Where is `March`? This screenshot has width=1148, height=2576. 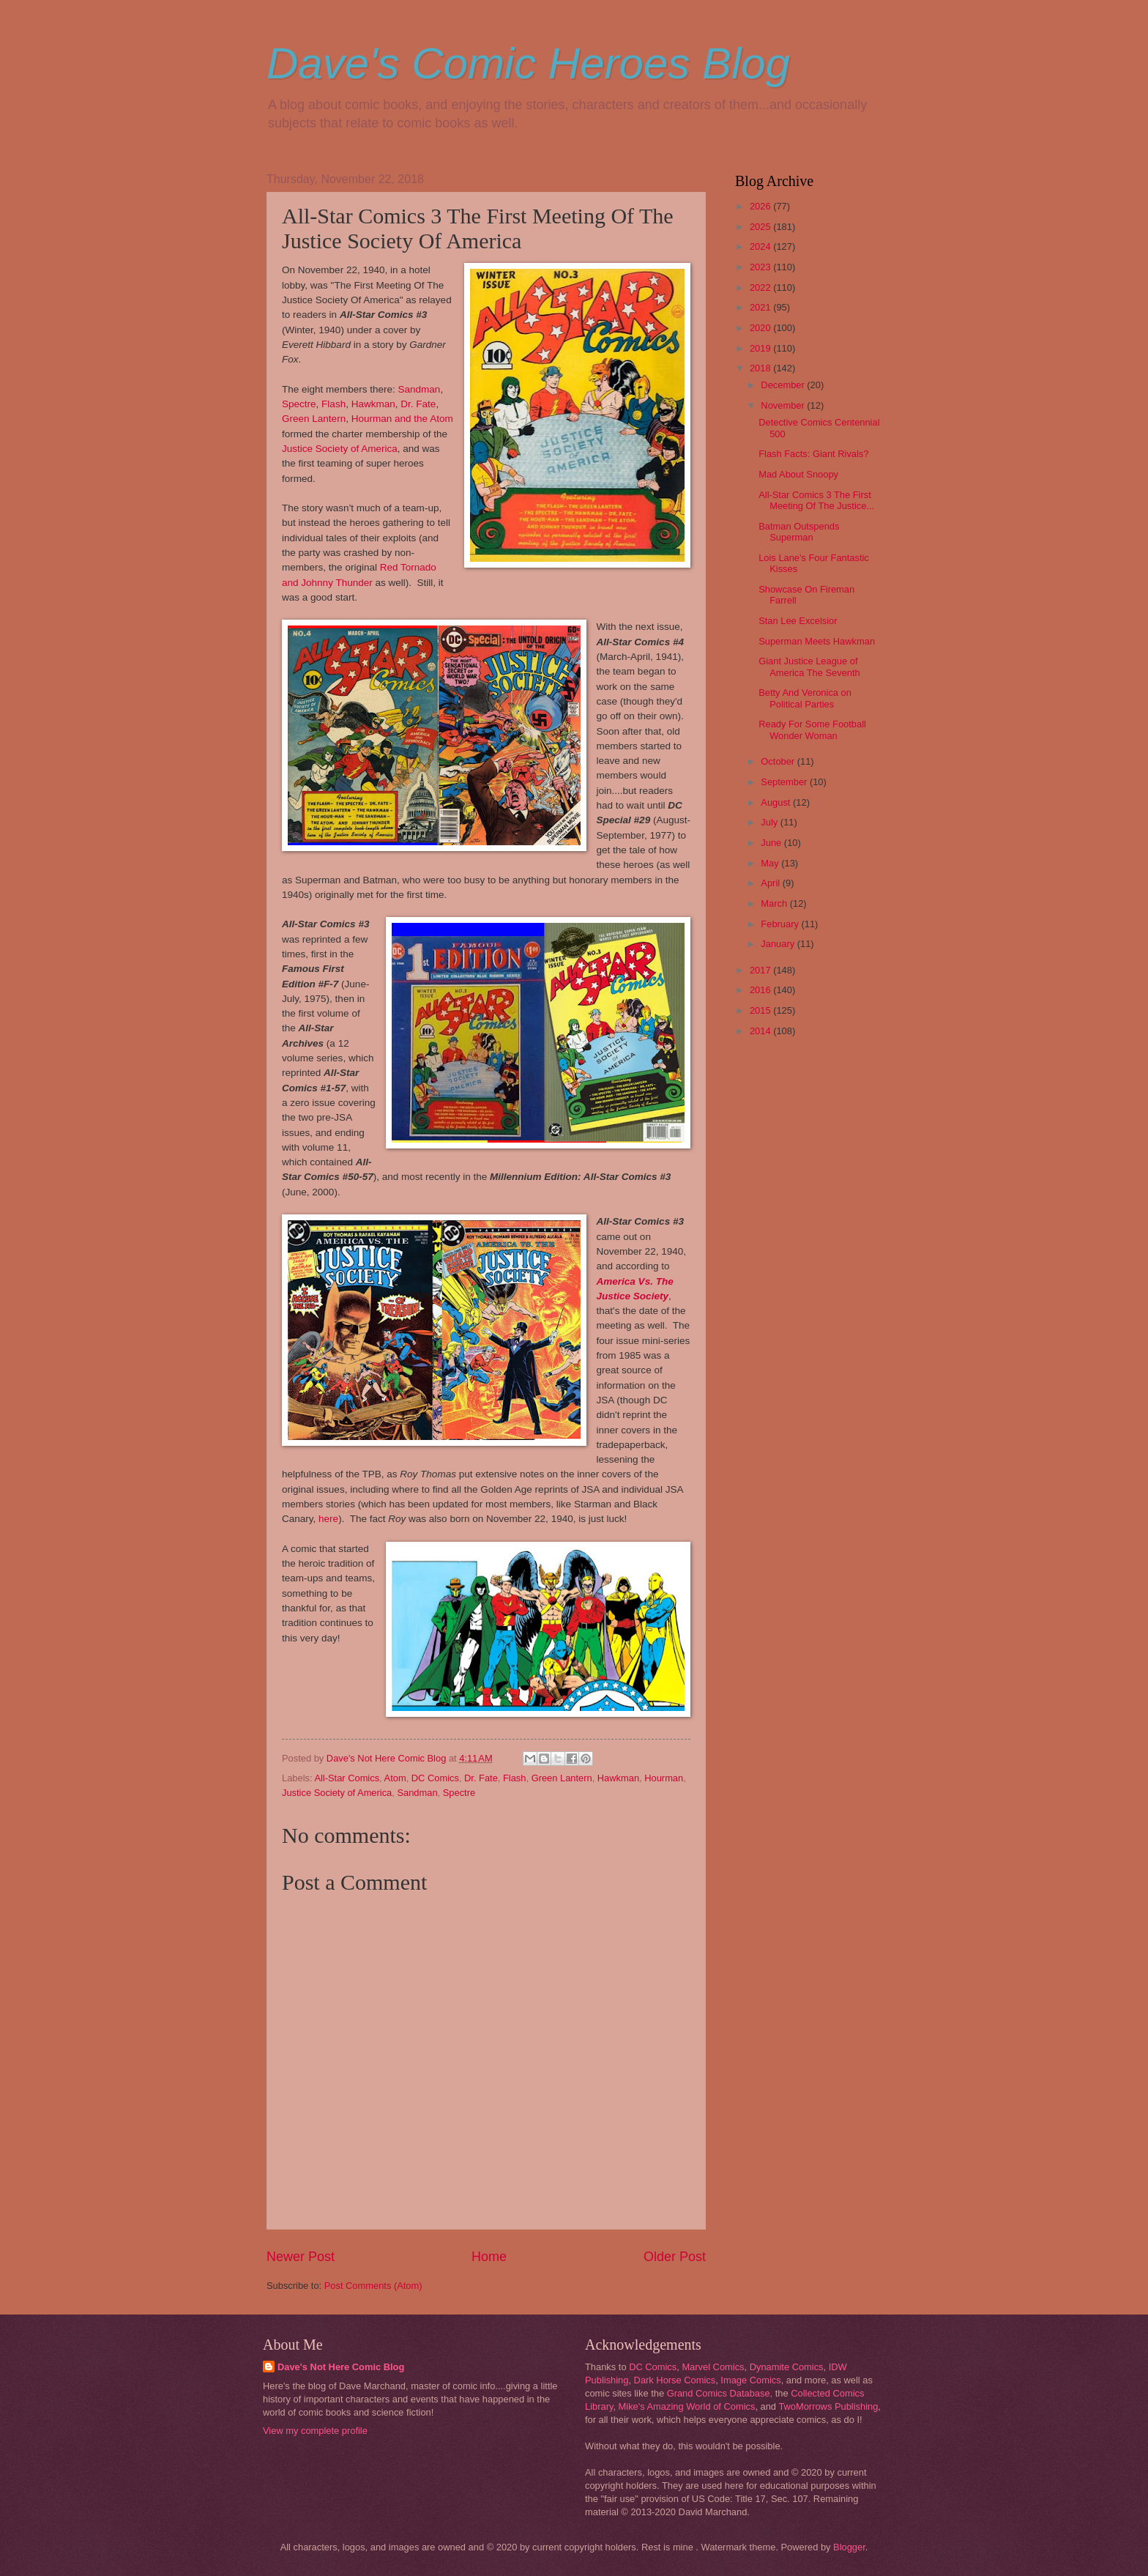
March is located at coordinates (775, 903).